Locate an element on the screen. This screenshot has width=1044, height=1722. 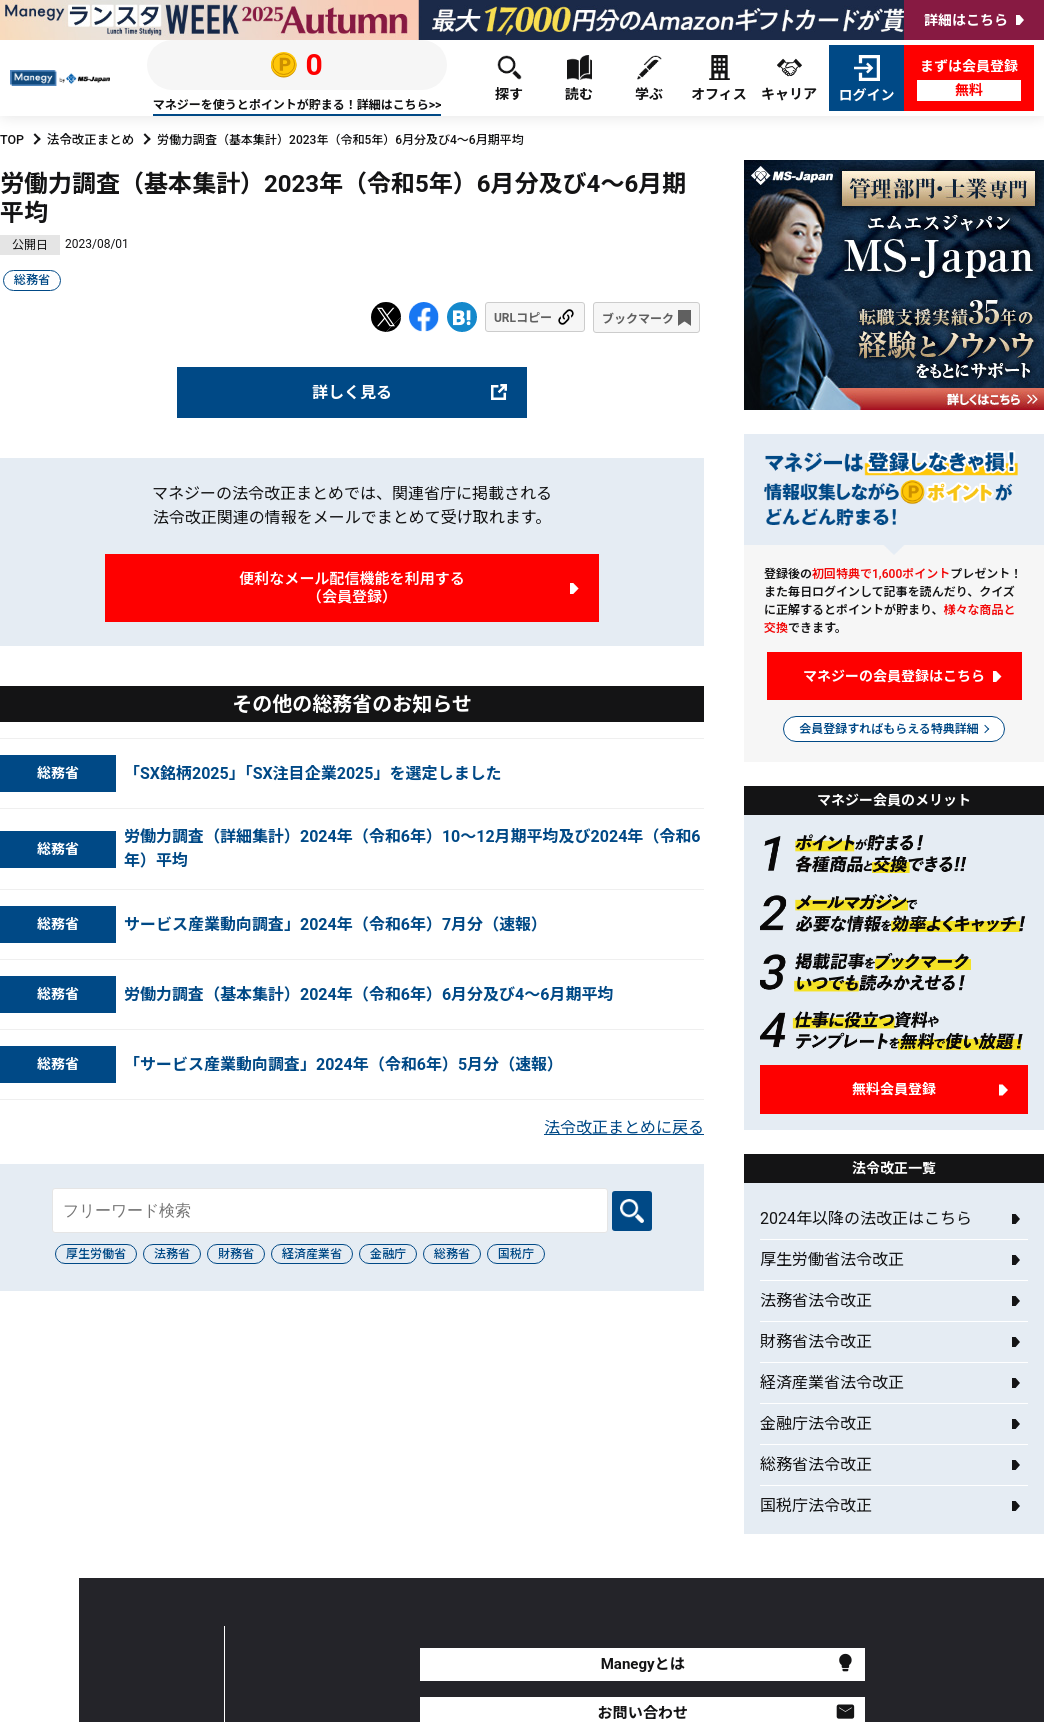
読む is located at coordinates (579, 78).